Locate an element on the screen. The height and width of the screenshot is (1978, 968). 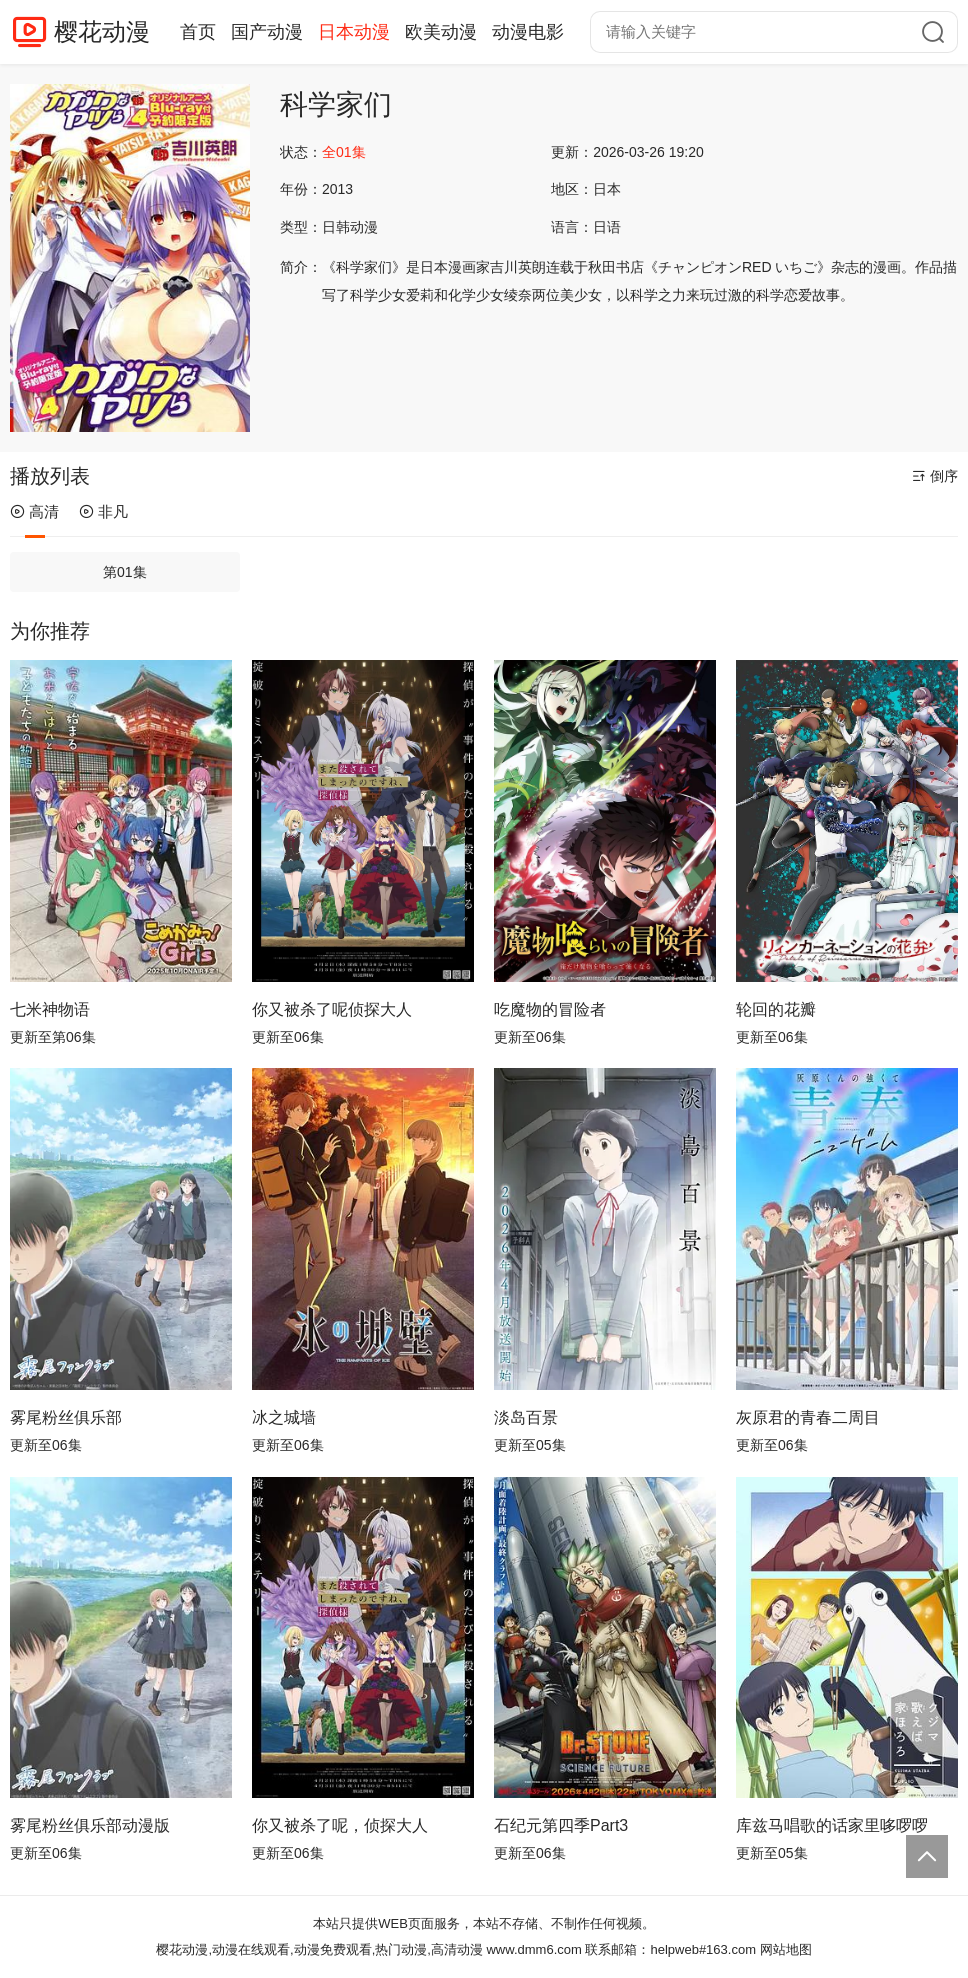
雾尾粉丝俱乐部动漫版 is located at coordinates (90, 1825).